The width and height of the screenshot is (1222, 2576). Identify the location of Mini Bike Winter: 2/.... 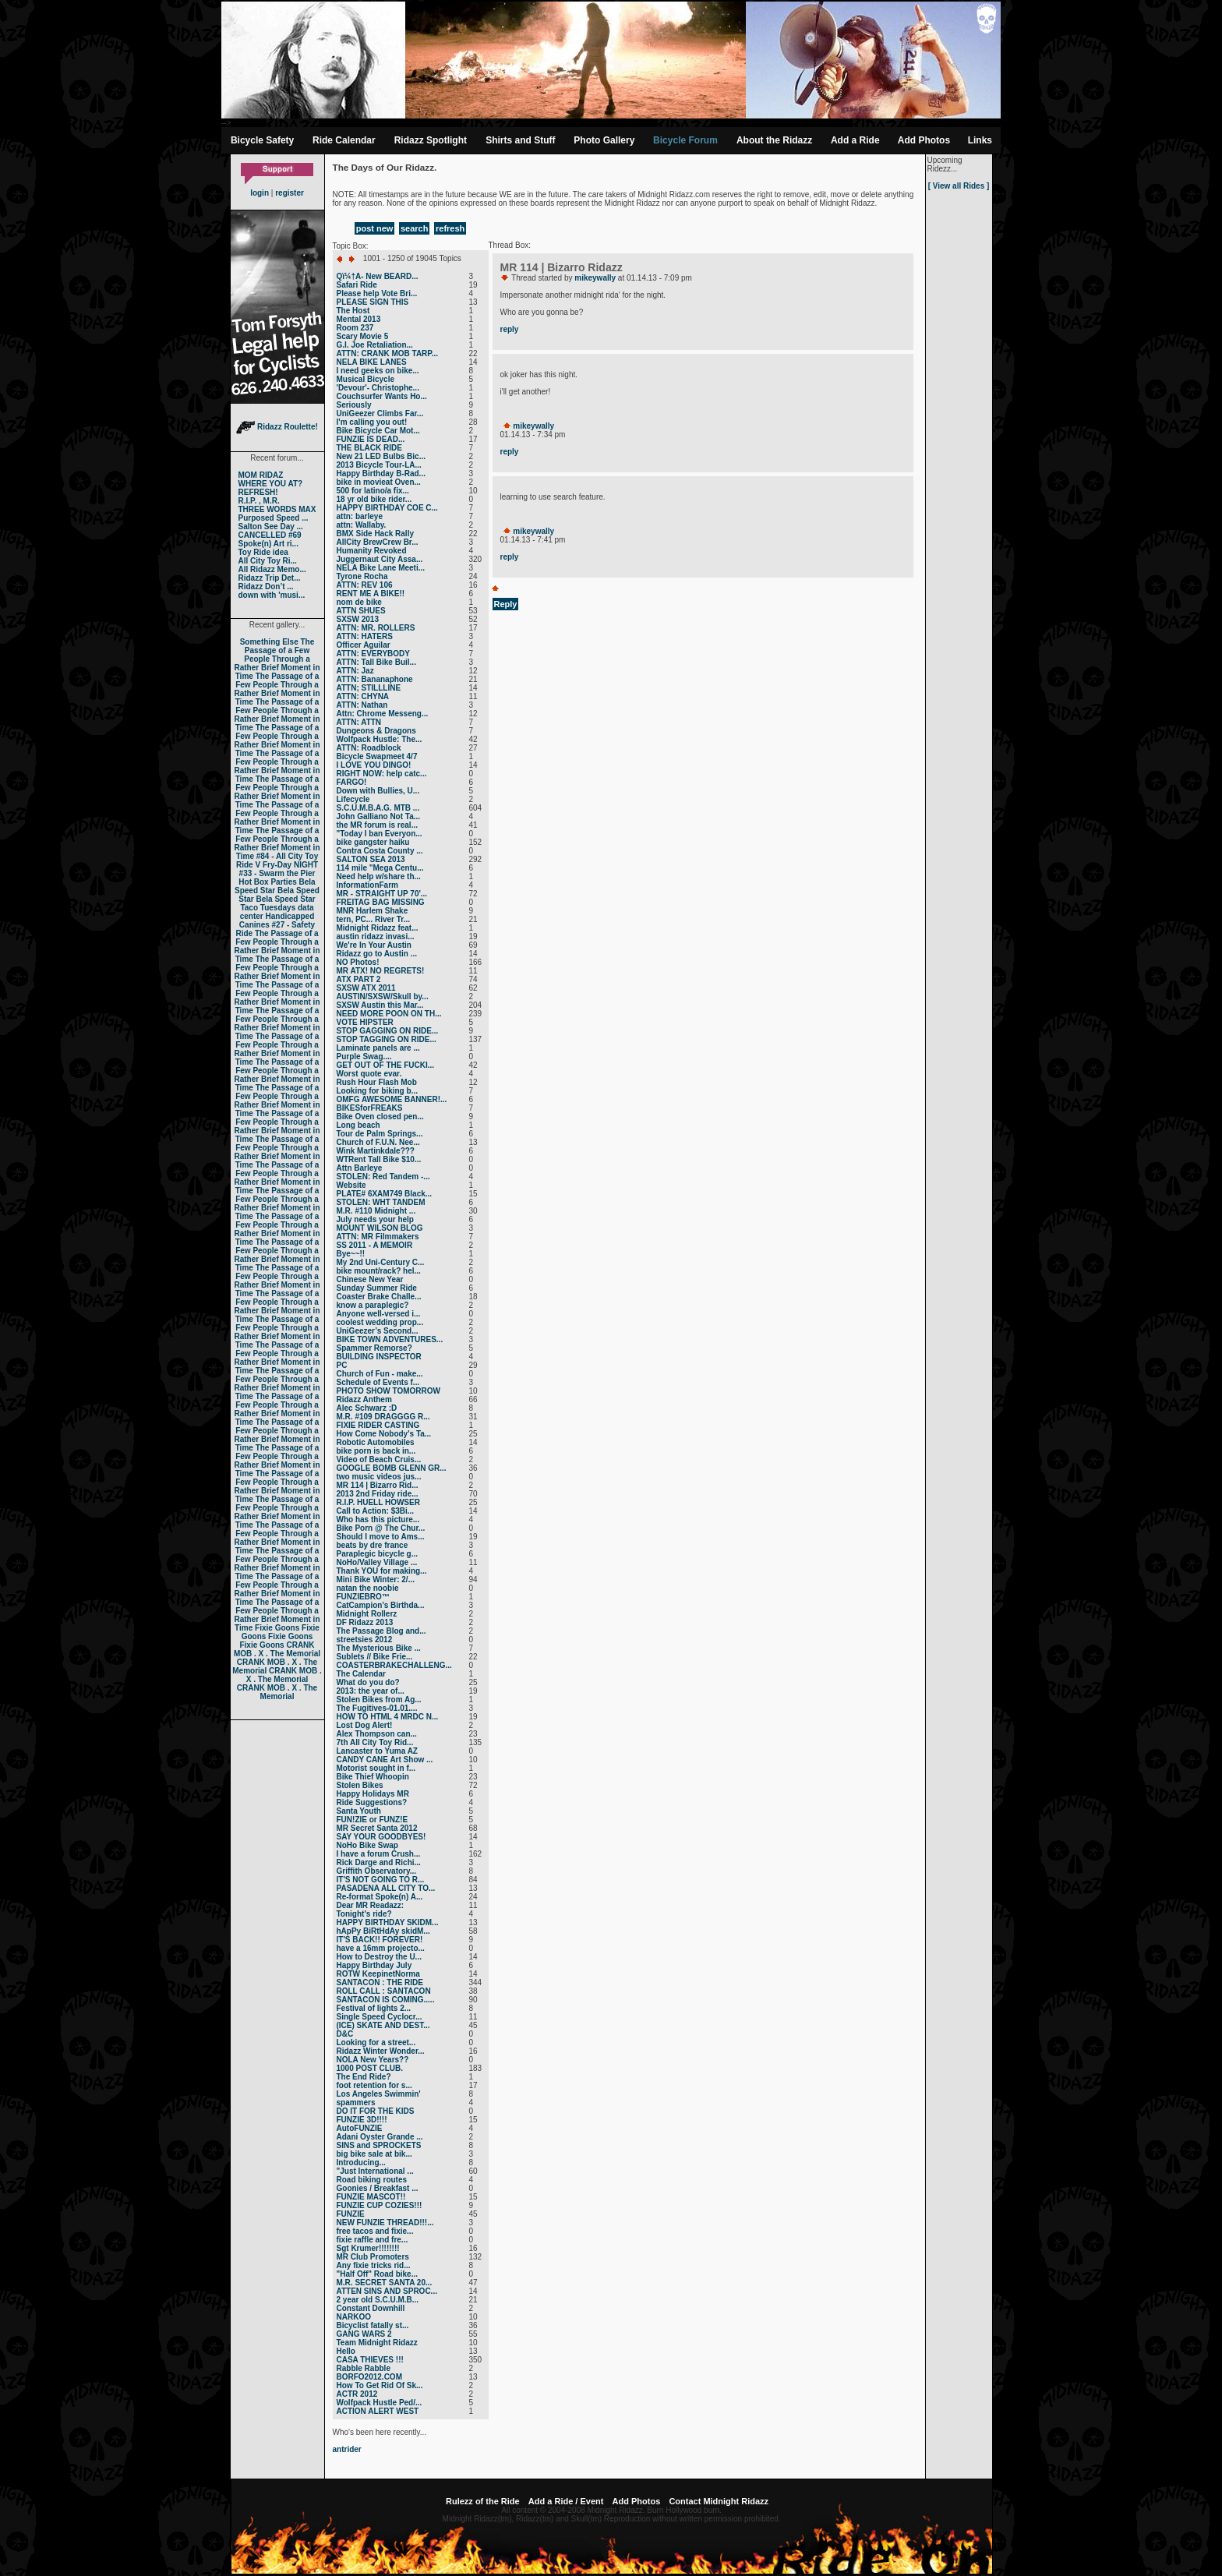
(376, 1579).